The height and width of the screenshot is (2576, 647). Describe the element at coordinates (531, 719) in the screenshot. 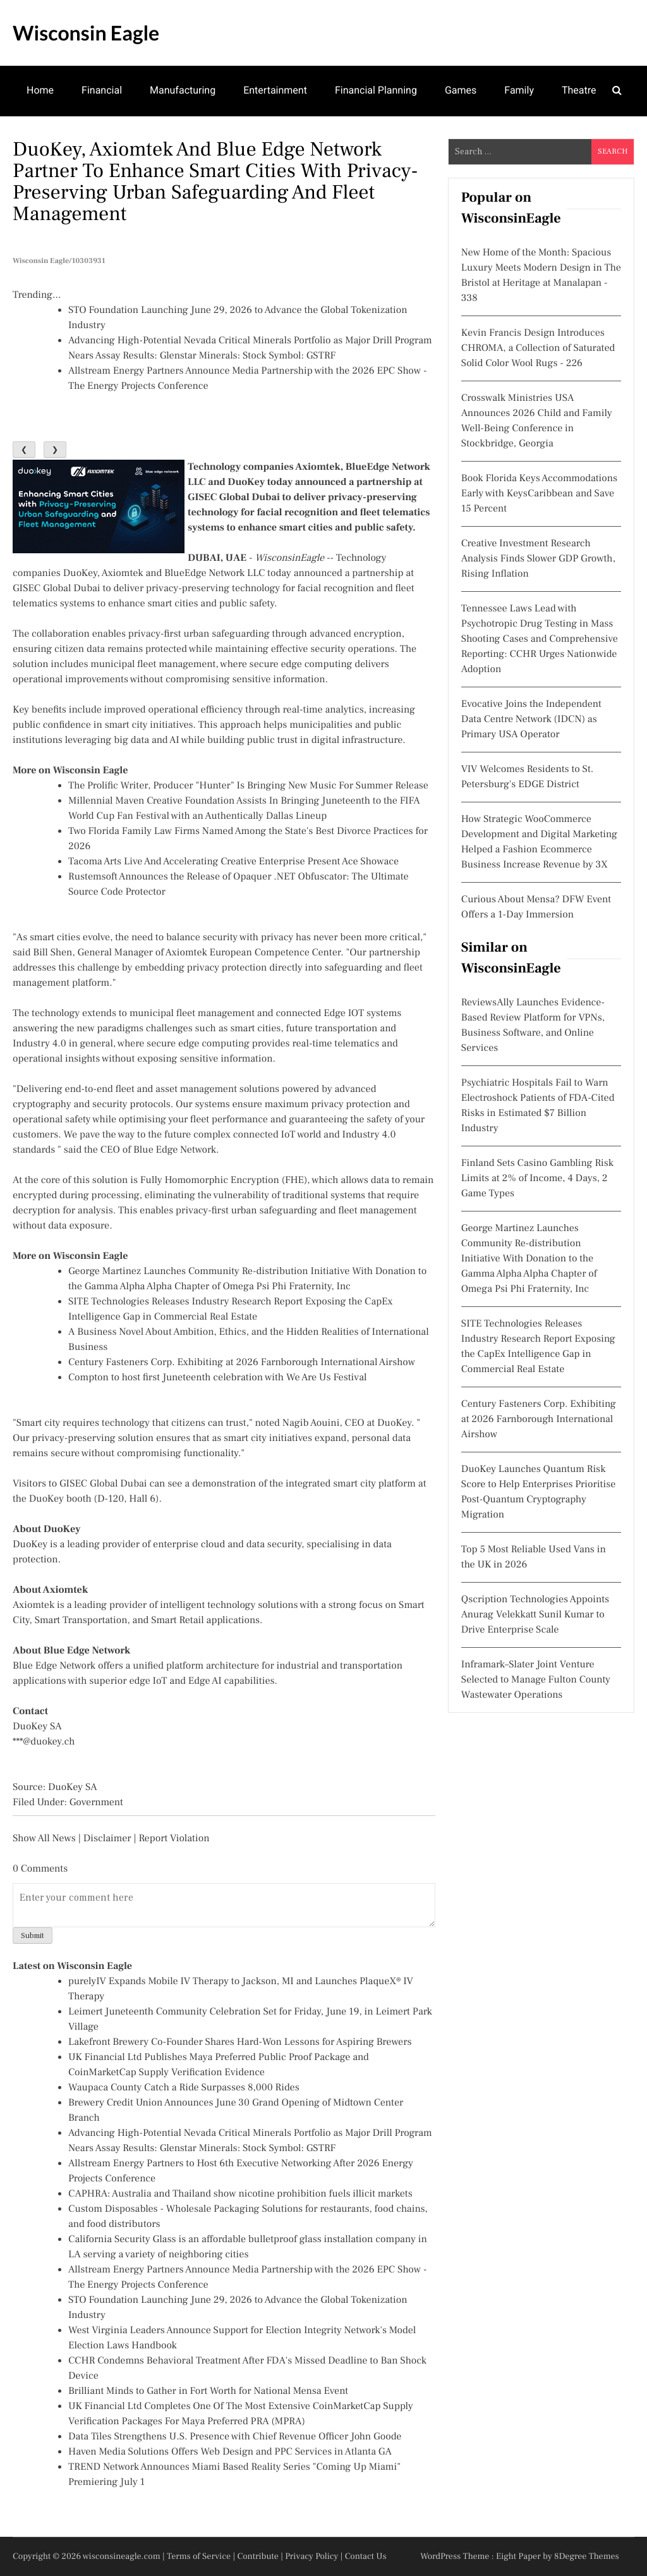

I see `Evocative Joins the Independent Data Centre Network (IDCN) as Primary USA Operator` at that location.